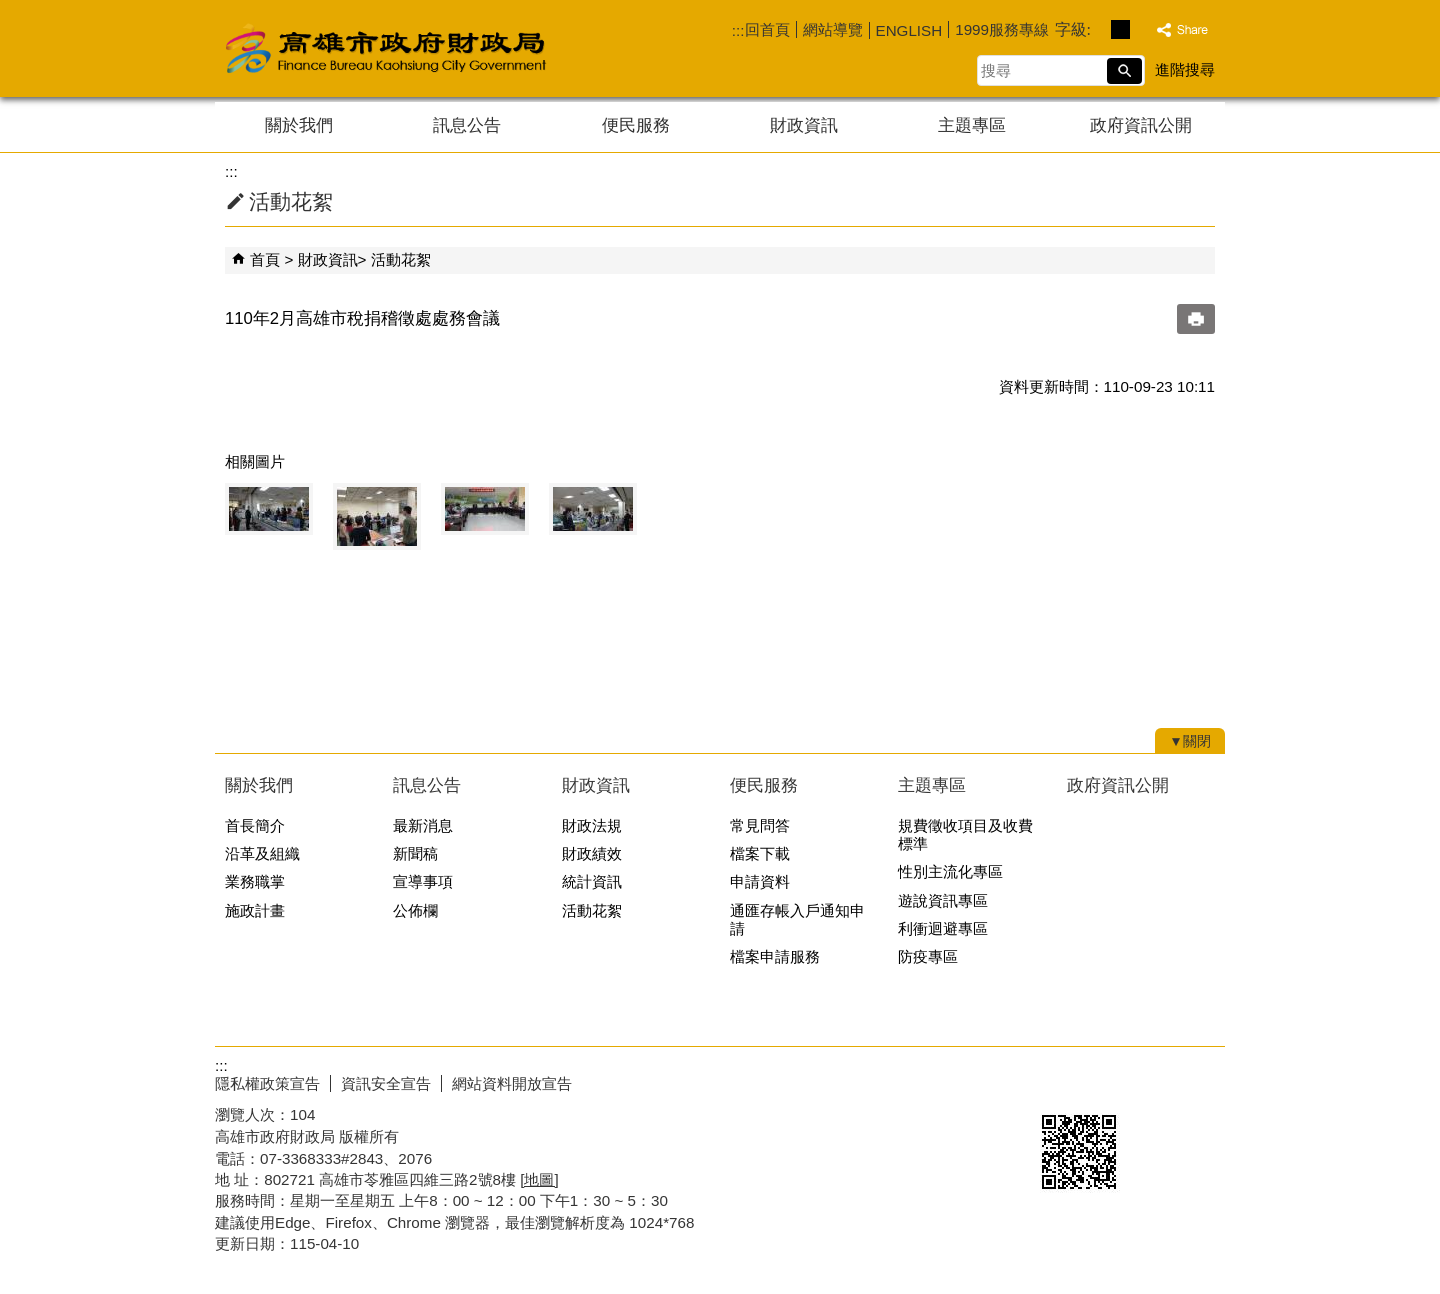 The image size is (1440, 1294). Describe the element at coordinates (423, 825) in the screenshot. I see `最新消息` at that location.